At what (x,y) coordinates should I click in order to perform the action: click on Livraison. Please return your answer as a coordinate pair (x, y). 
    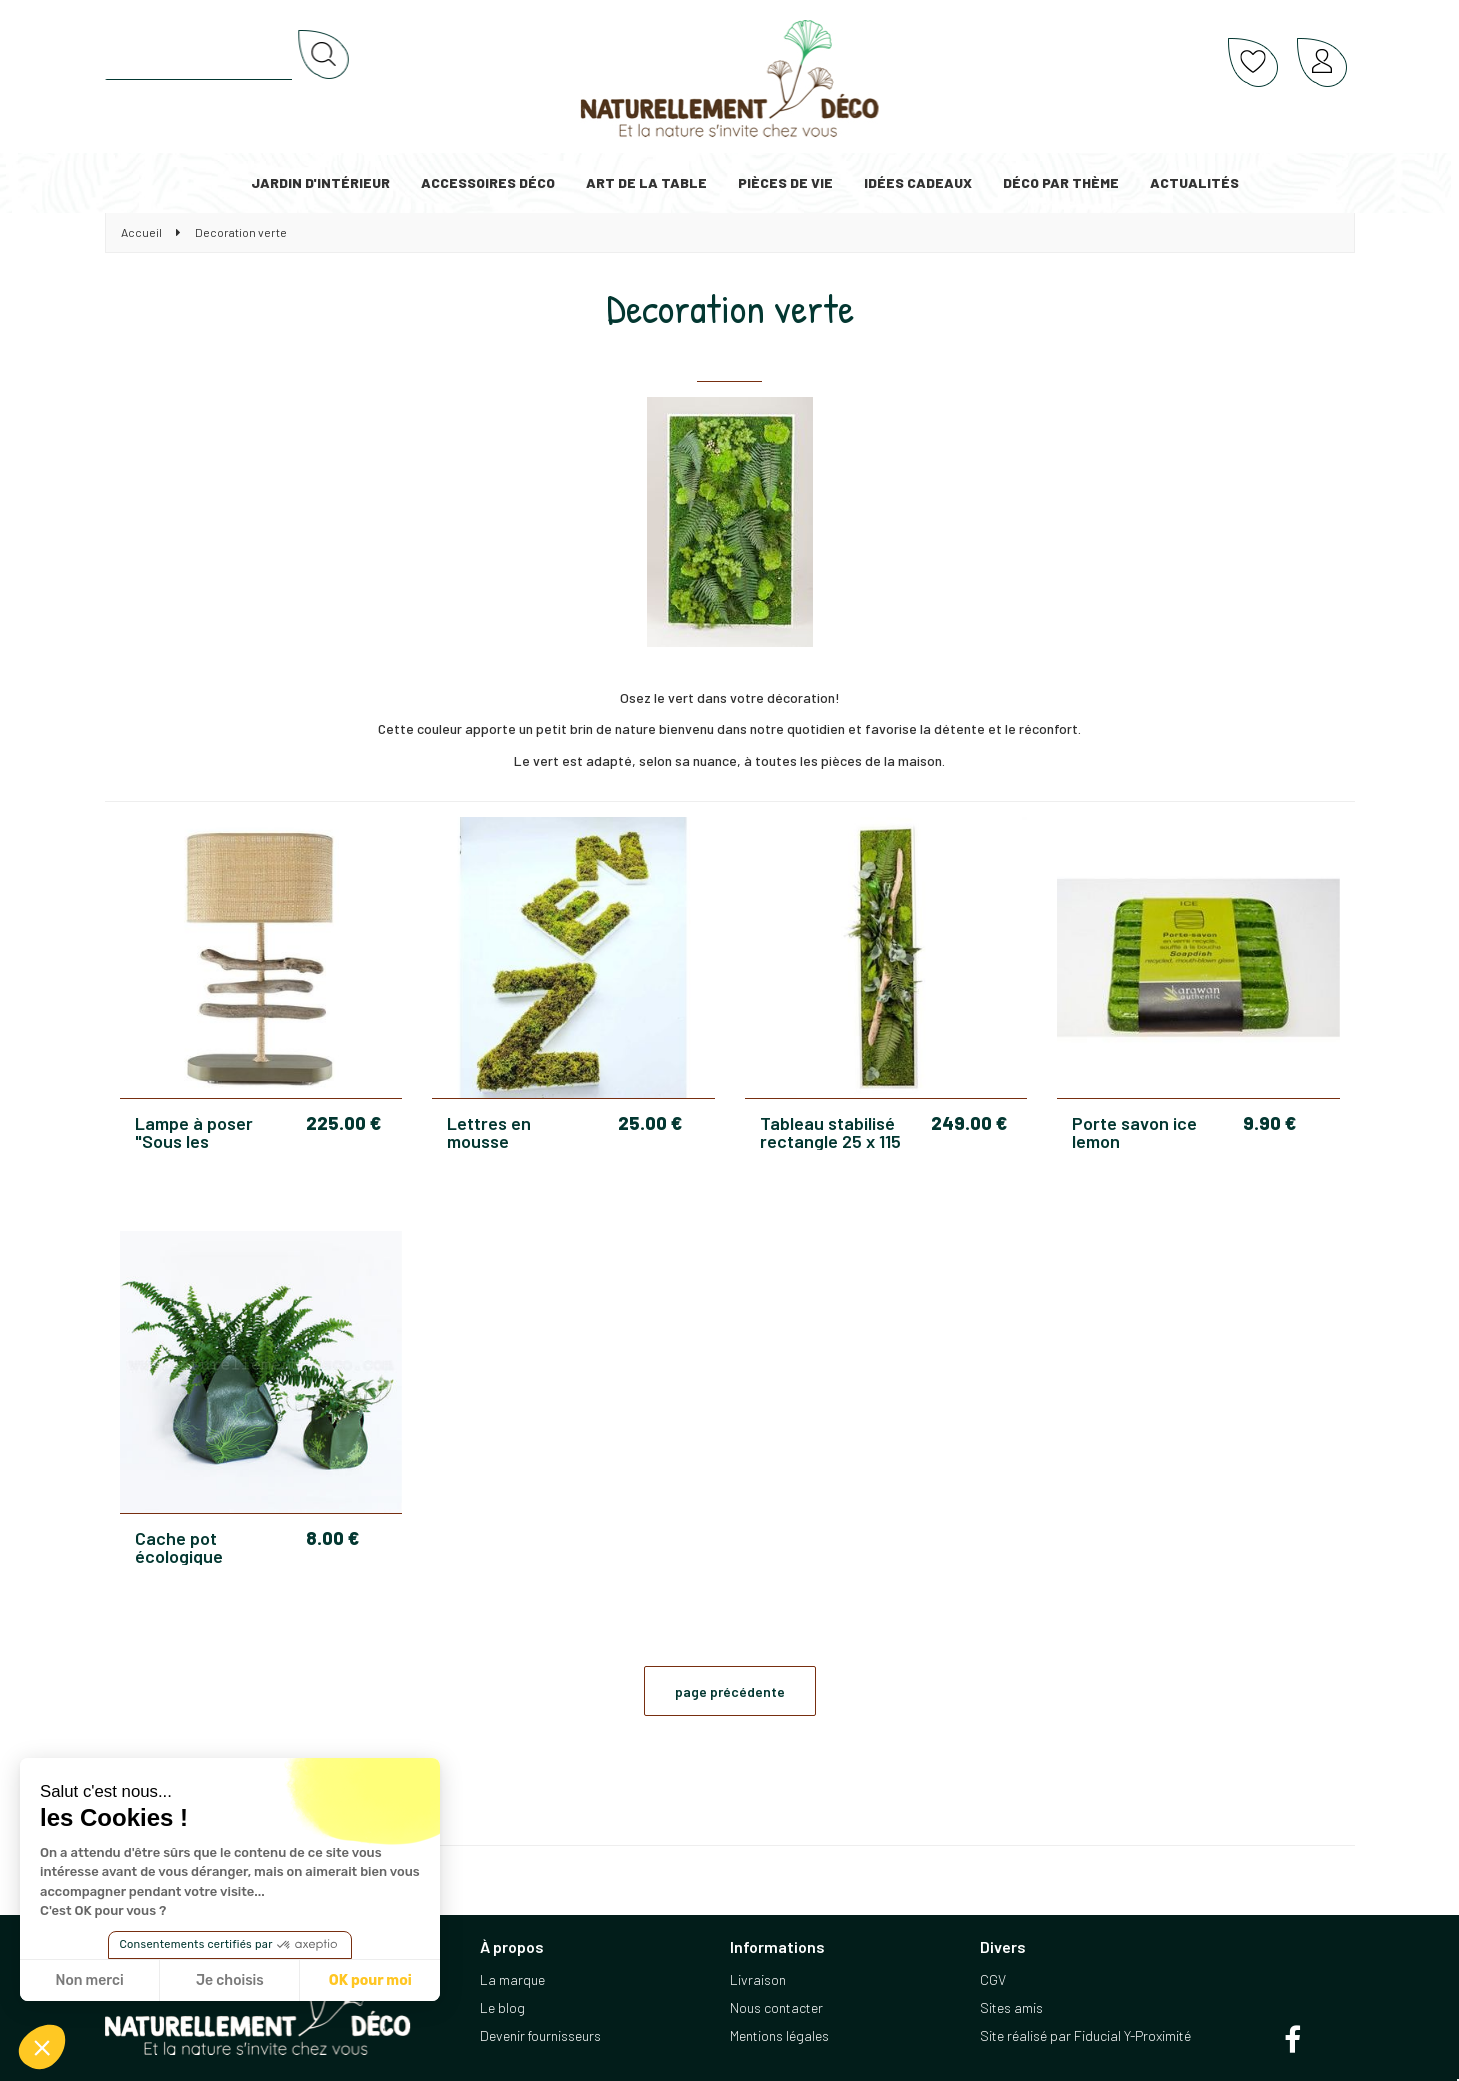
    Looking at the image, I should click on (758, 1979).